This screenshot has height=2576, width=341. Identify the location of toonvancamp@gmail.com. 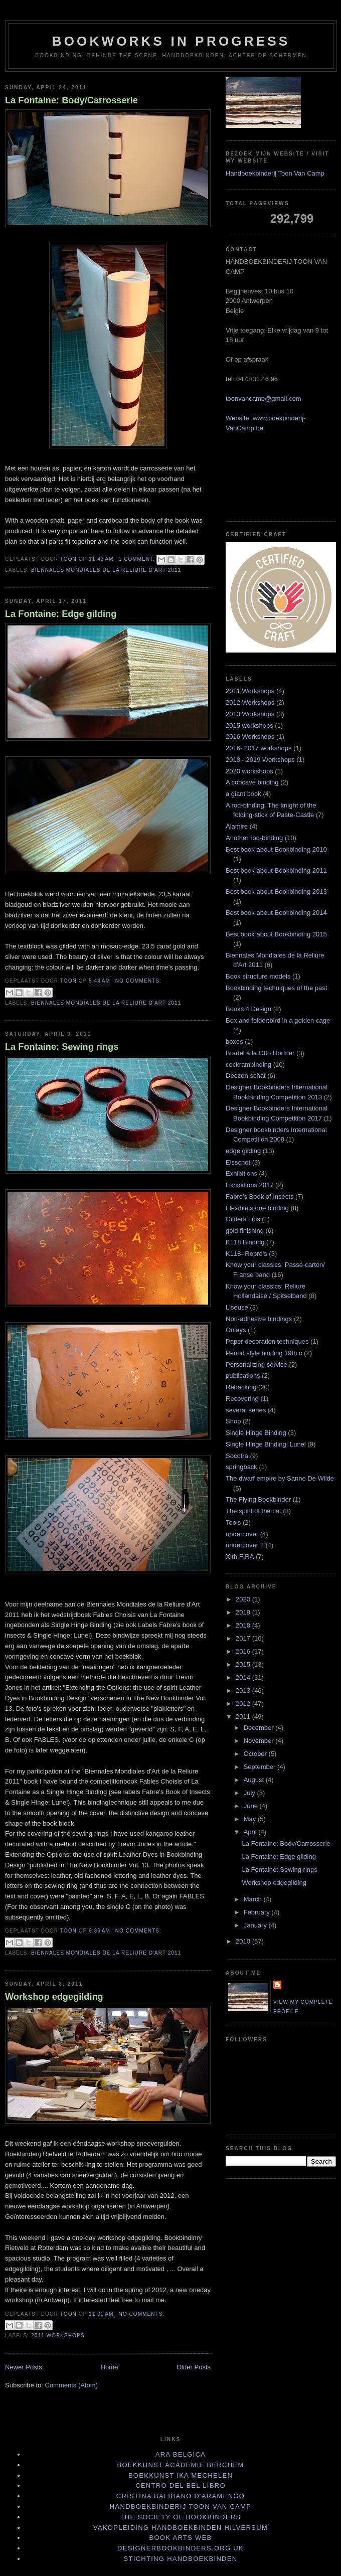
(263, 398).